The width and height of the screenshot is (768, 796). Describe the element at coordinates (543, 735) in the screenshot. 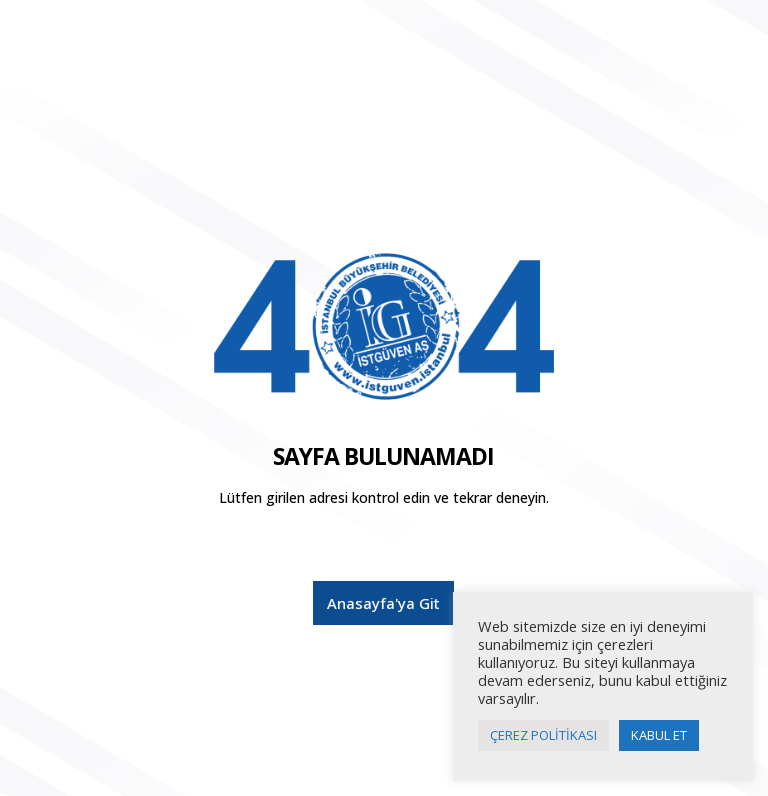

I see `ÇEREZ POLİTİKASI` at that location.